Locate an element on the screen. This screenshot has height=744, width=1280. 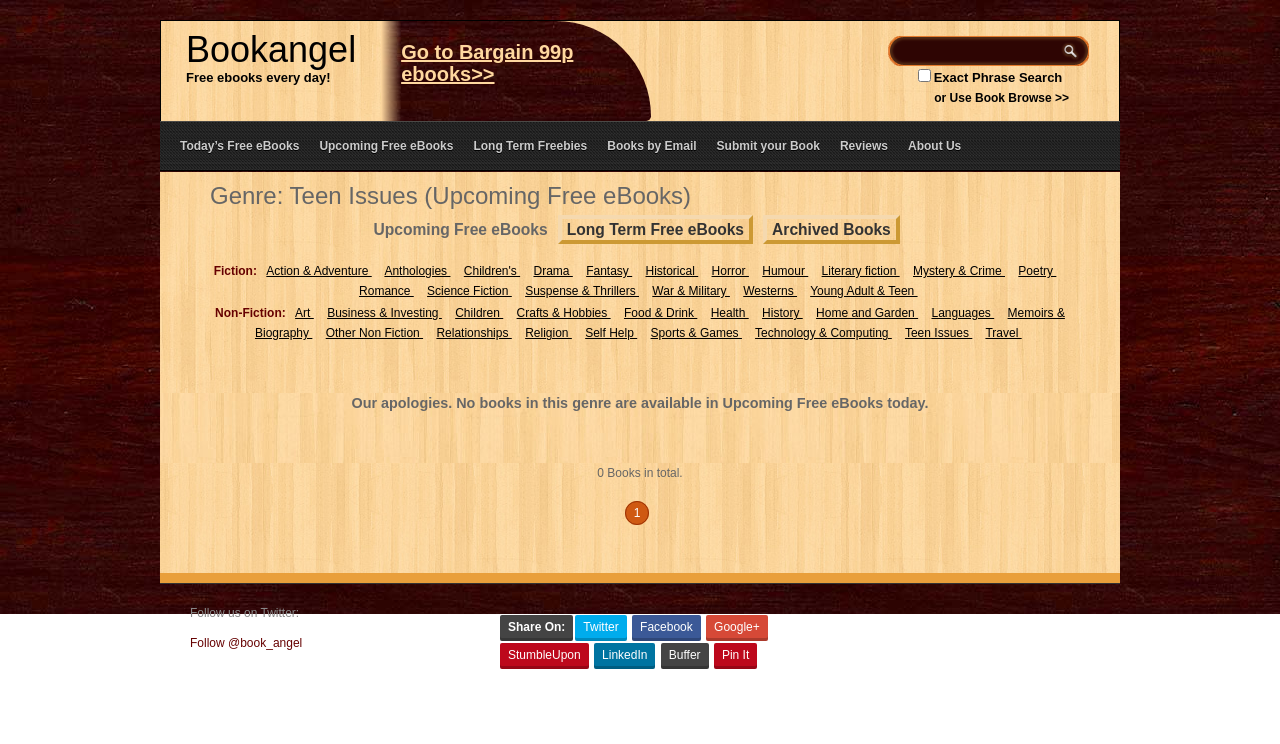
Reviews is located at coordinates (864, 146).